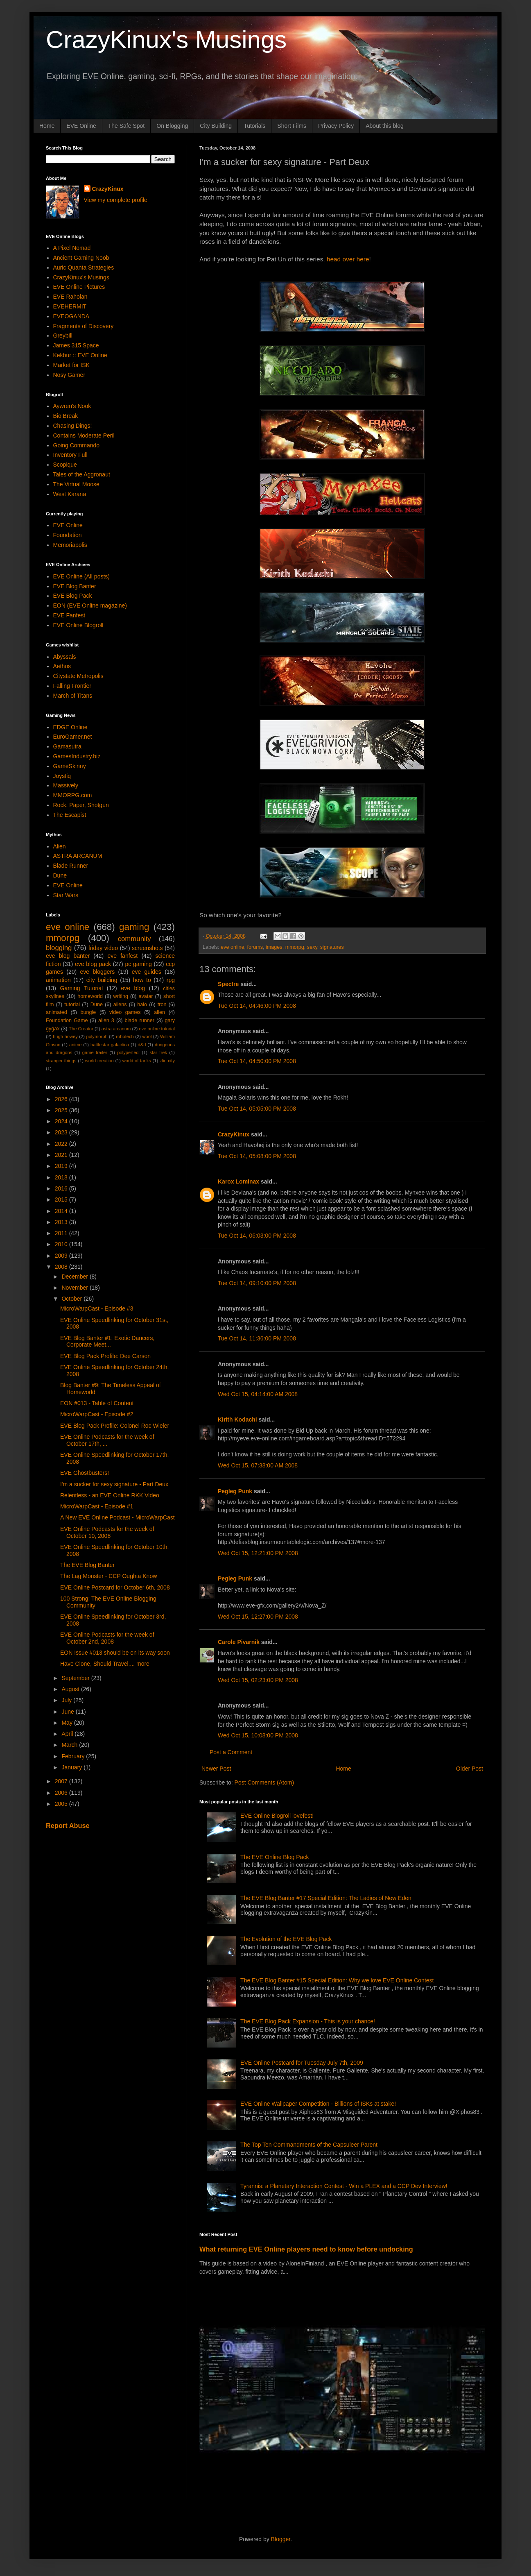  Describe the element at coordinates (254, 125) in the screenshot. I see `Tutorials` at that location.